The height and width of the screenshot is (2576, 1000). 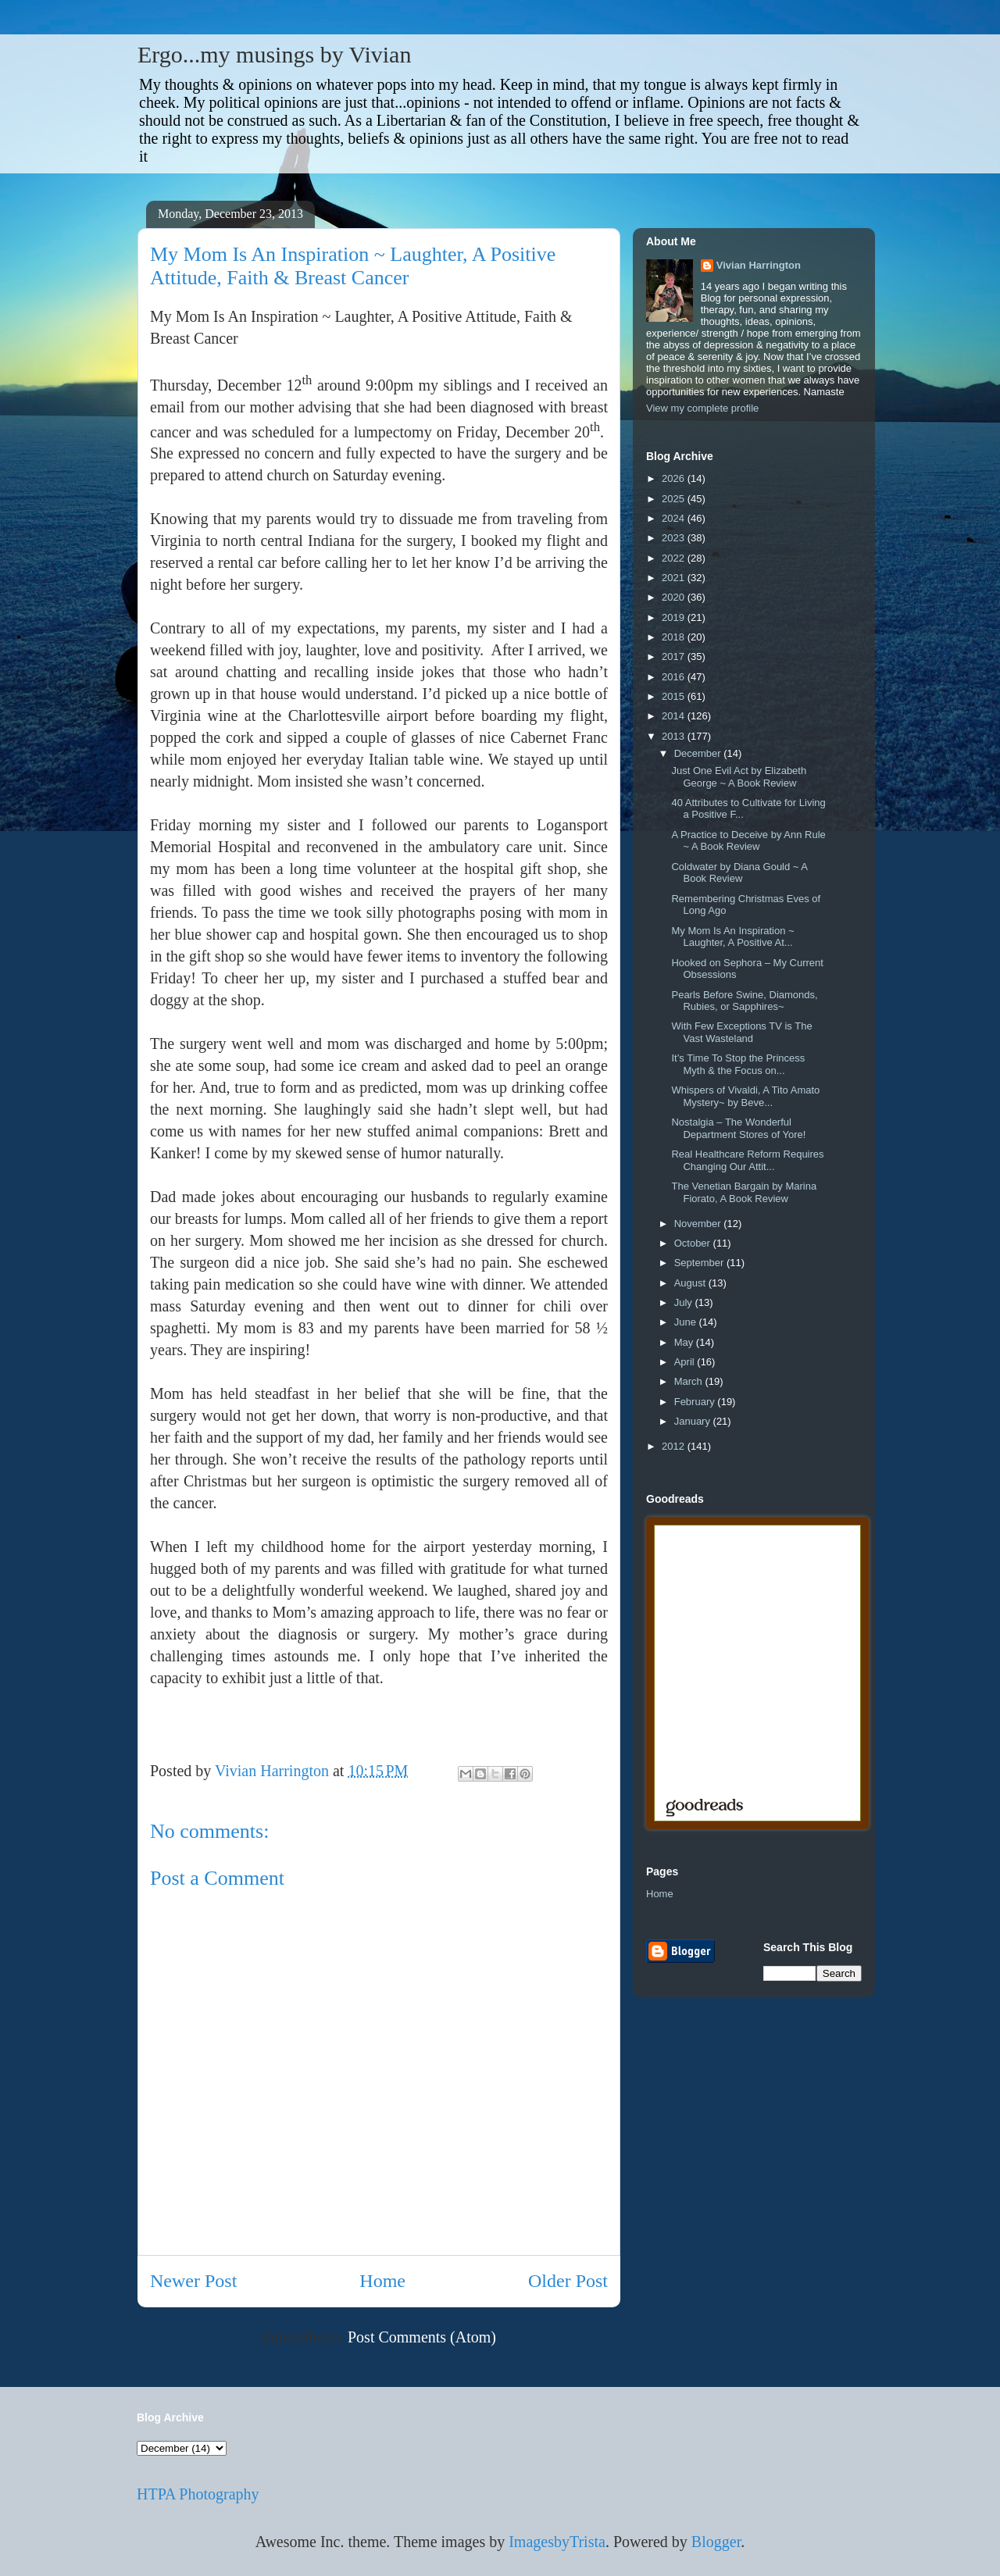 What do you see at coordinates (675, 1446) in the screenshot?
I see `2012` at bounding box center [675, 1446].